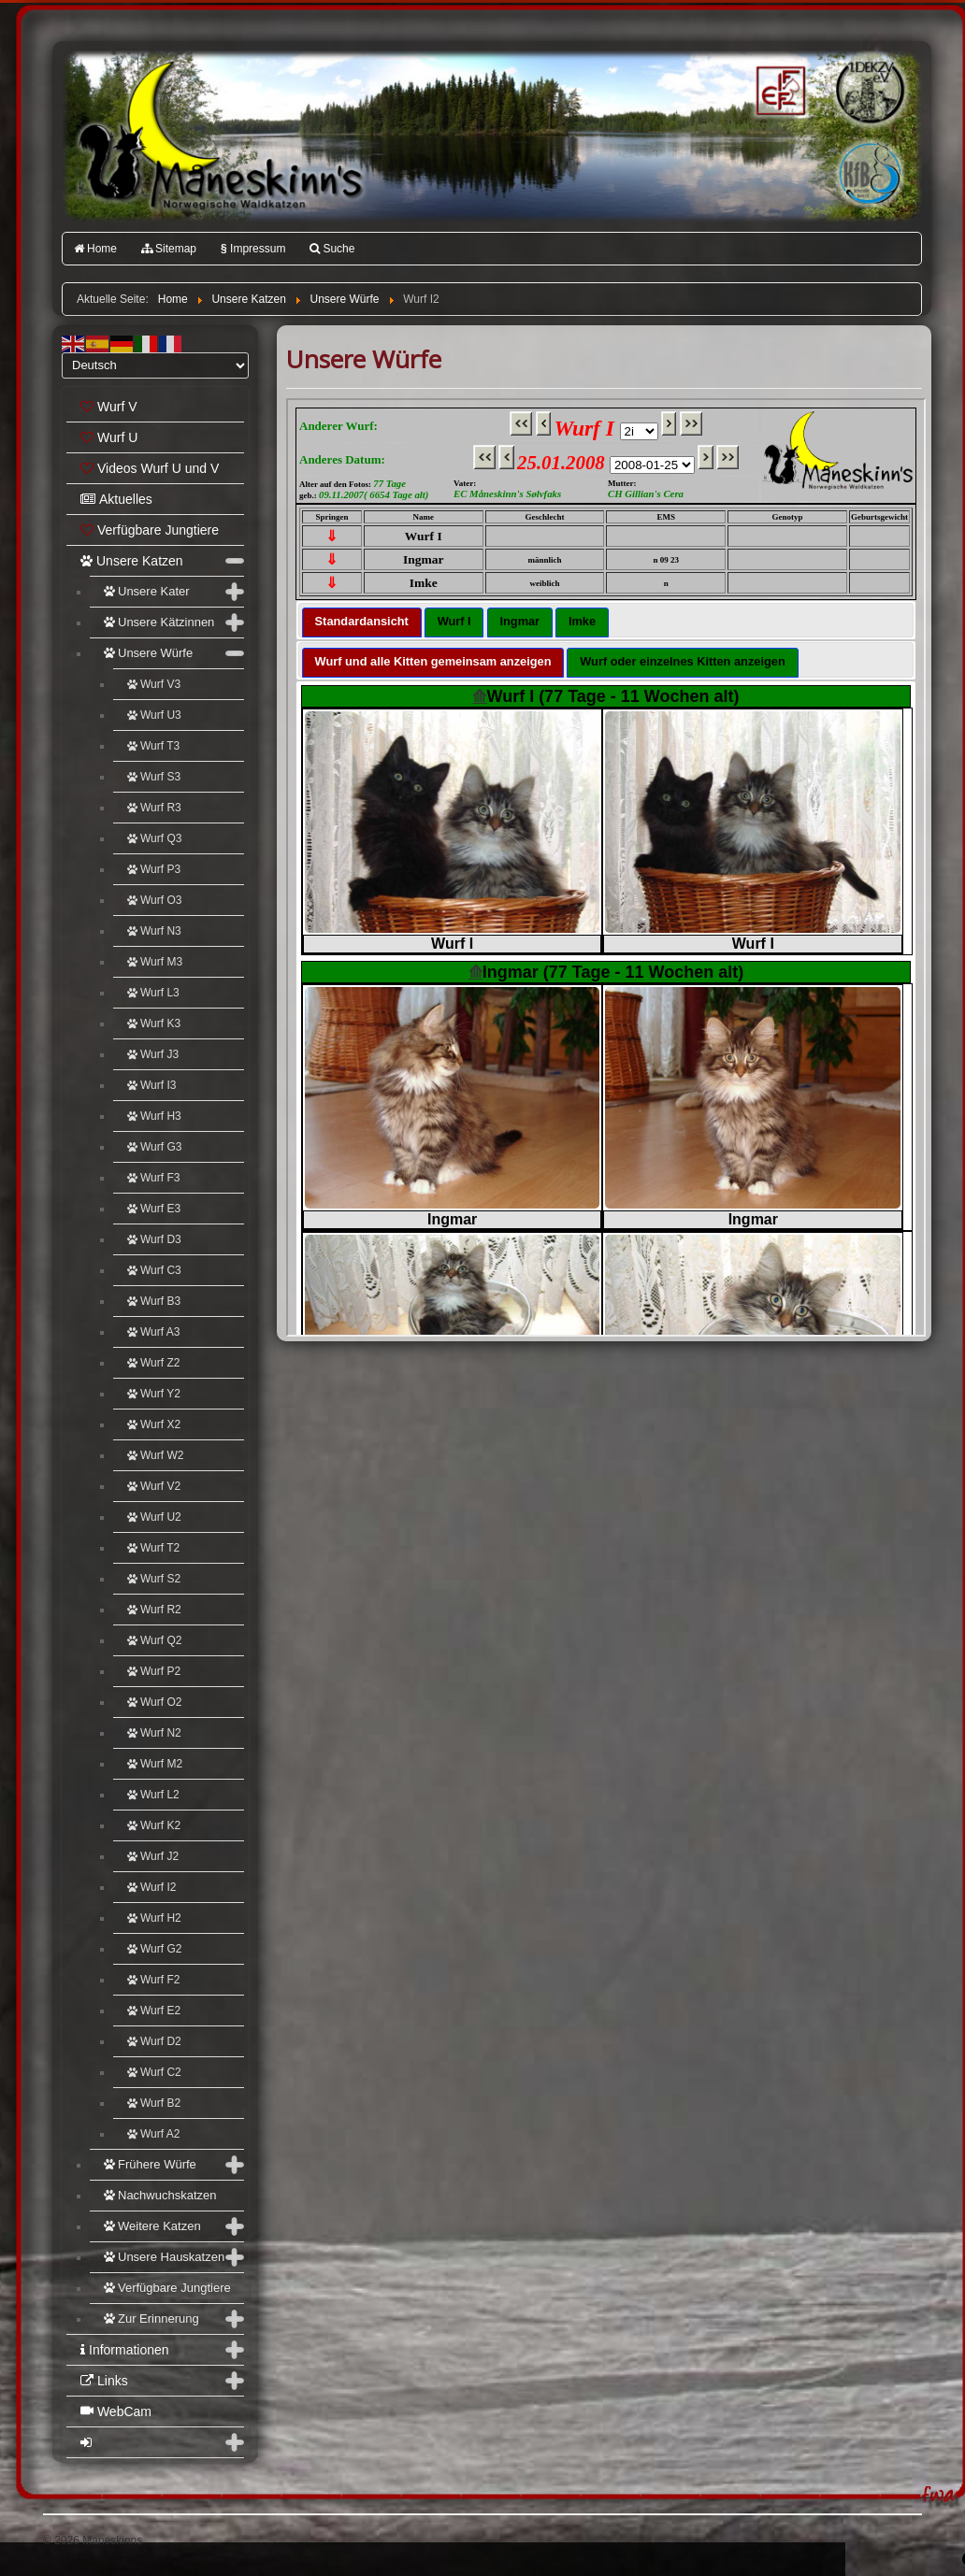  I want to click on Videos Wurf U und V, so click(149, 468).